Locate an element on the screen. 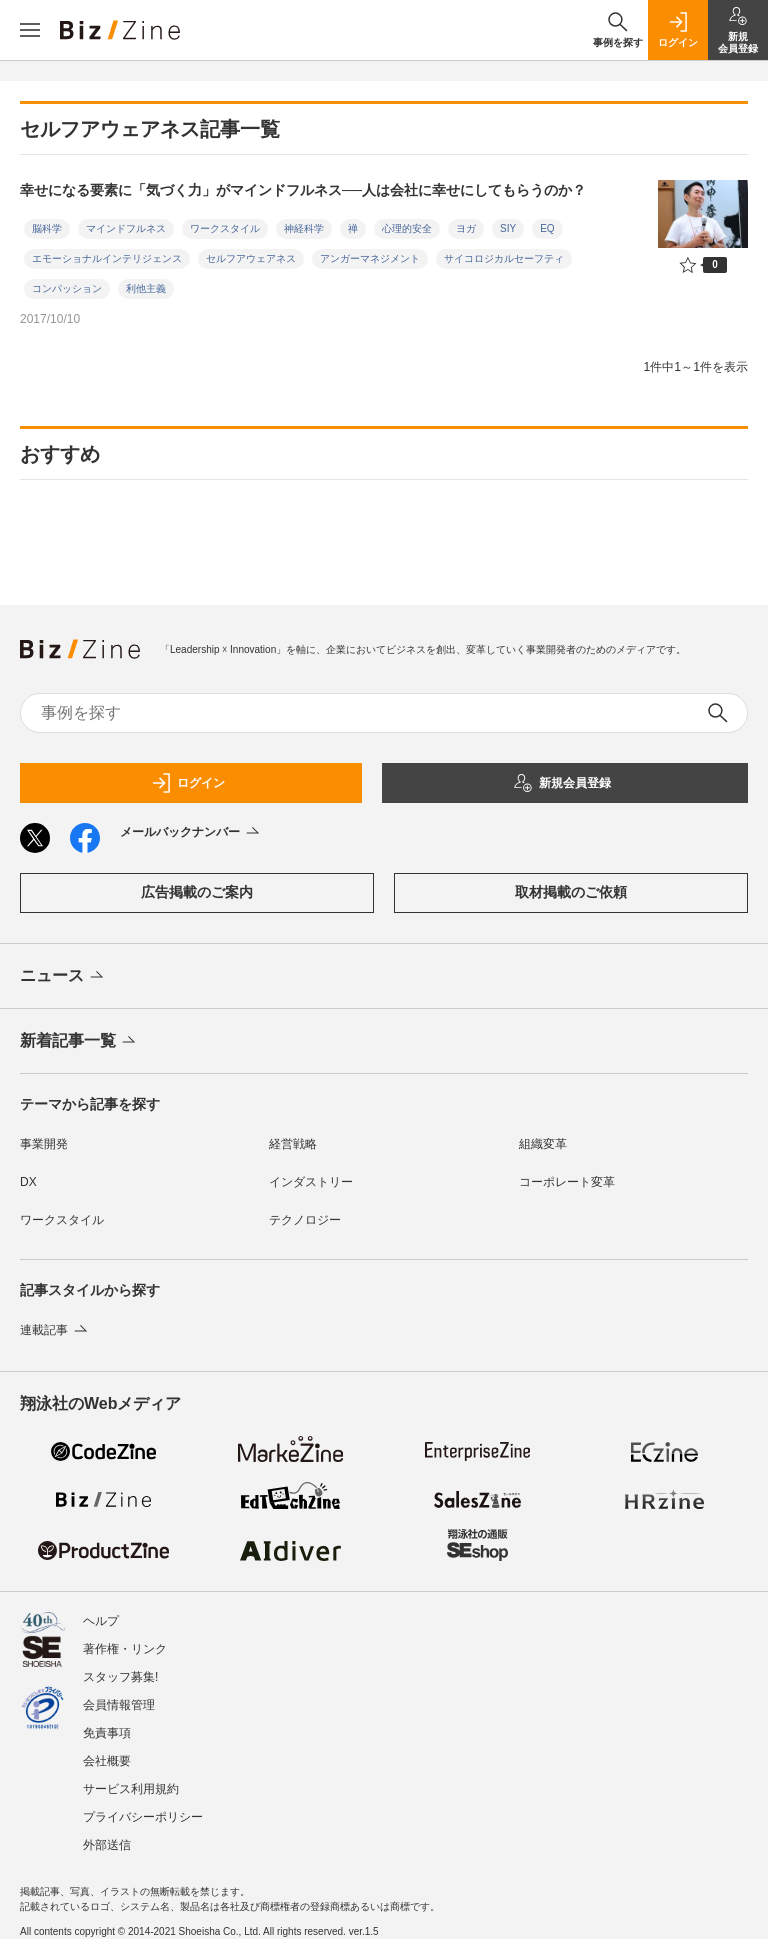  会社概要 is located at coordinates (107, 1761).